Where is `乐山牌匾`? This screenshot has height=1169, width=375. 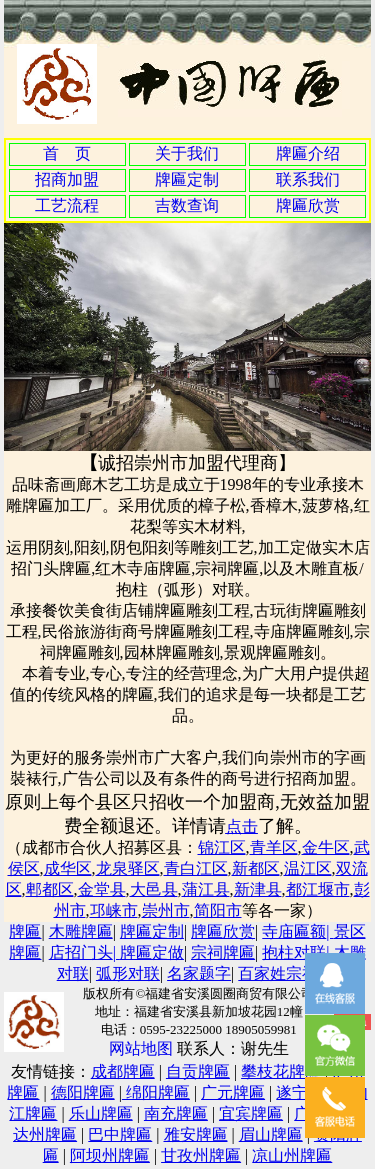
乐山牌匾 is located at coordinates (101, 1113).